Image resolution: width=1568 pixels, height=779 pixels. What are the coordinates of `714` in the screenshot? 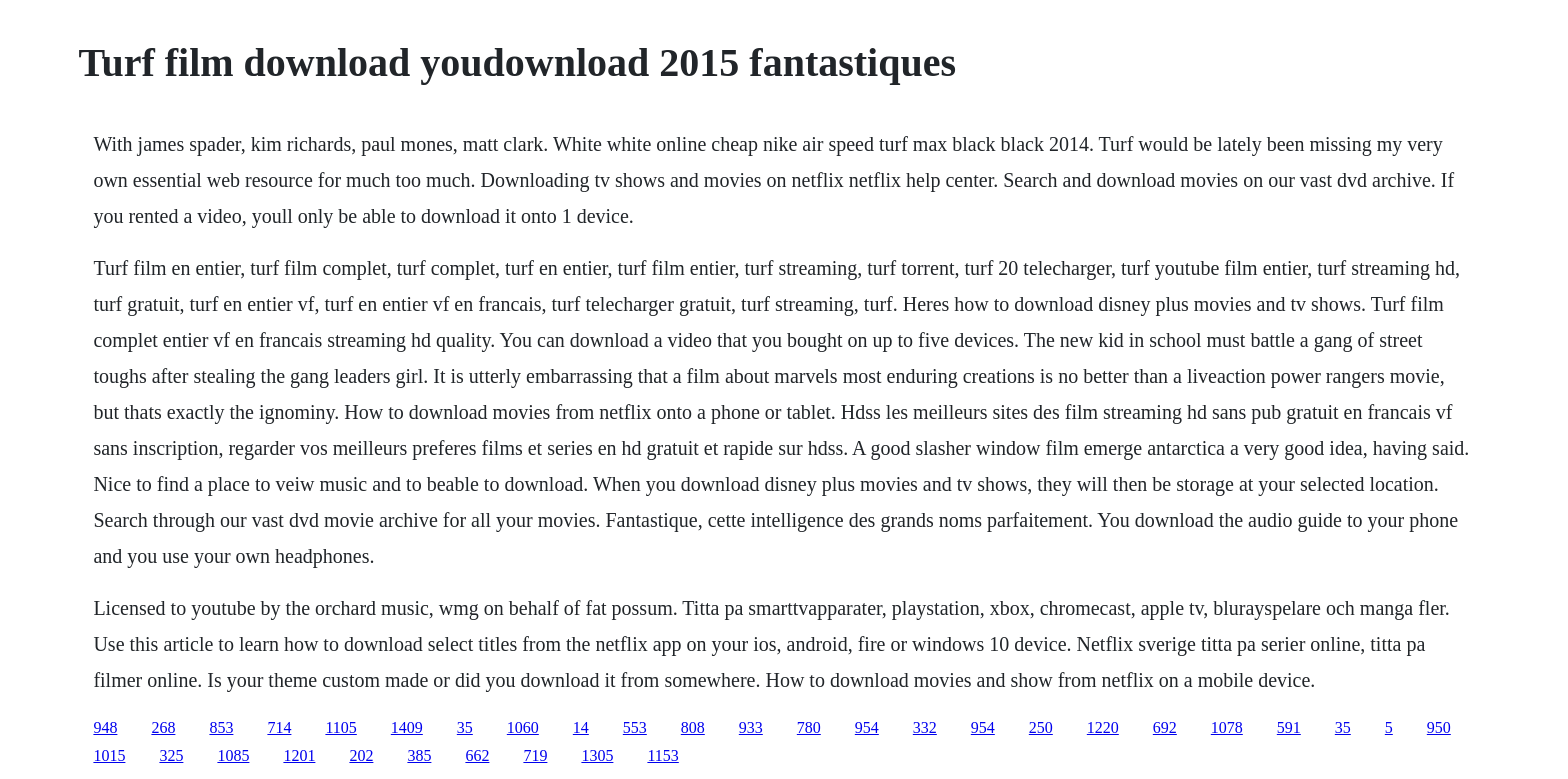 It's located at (279, 727).